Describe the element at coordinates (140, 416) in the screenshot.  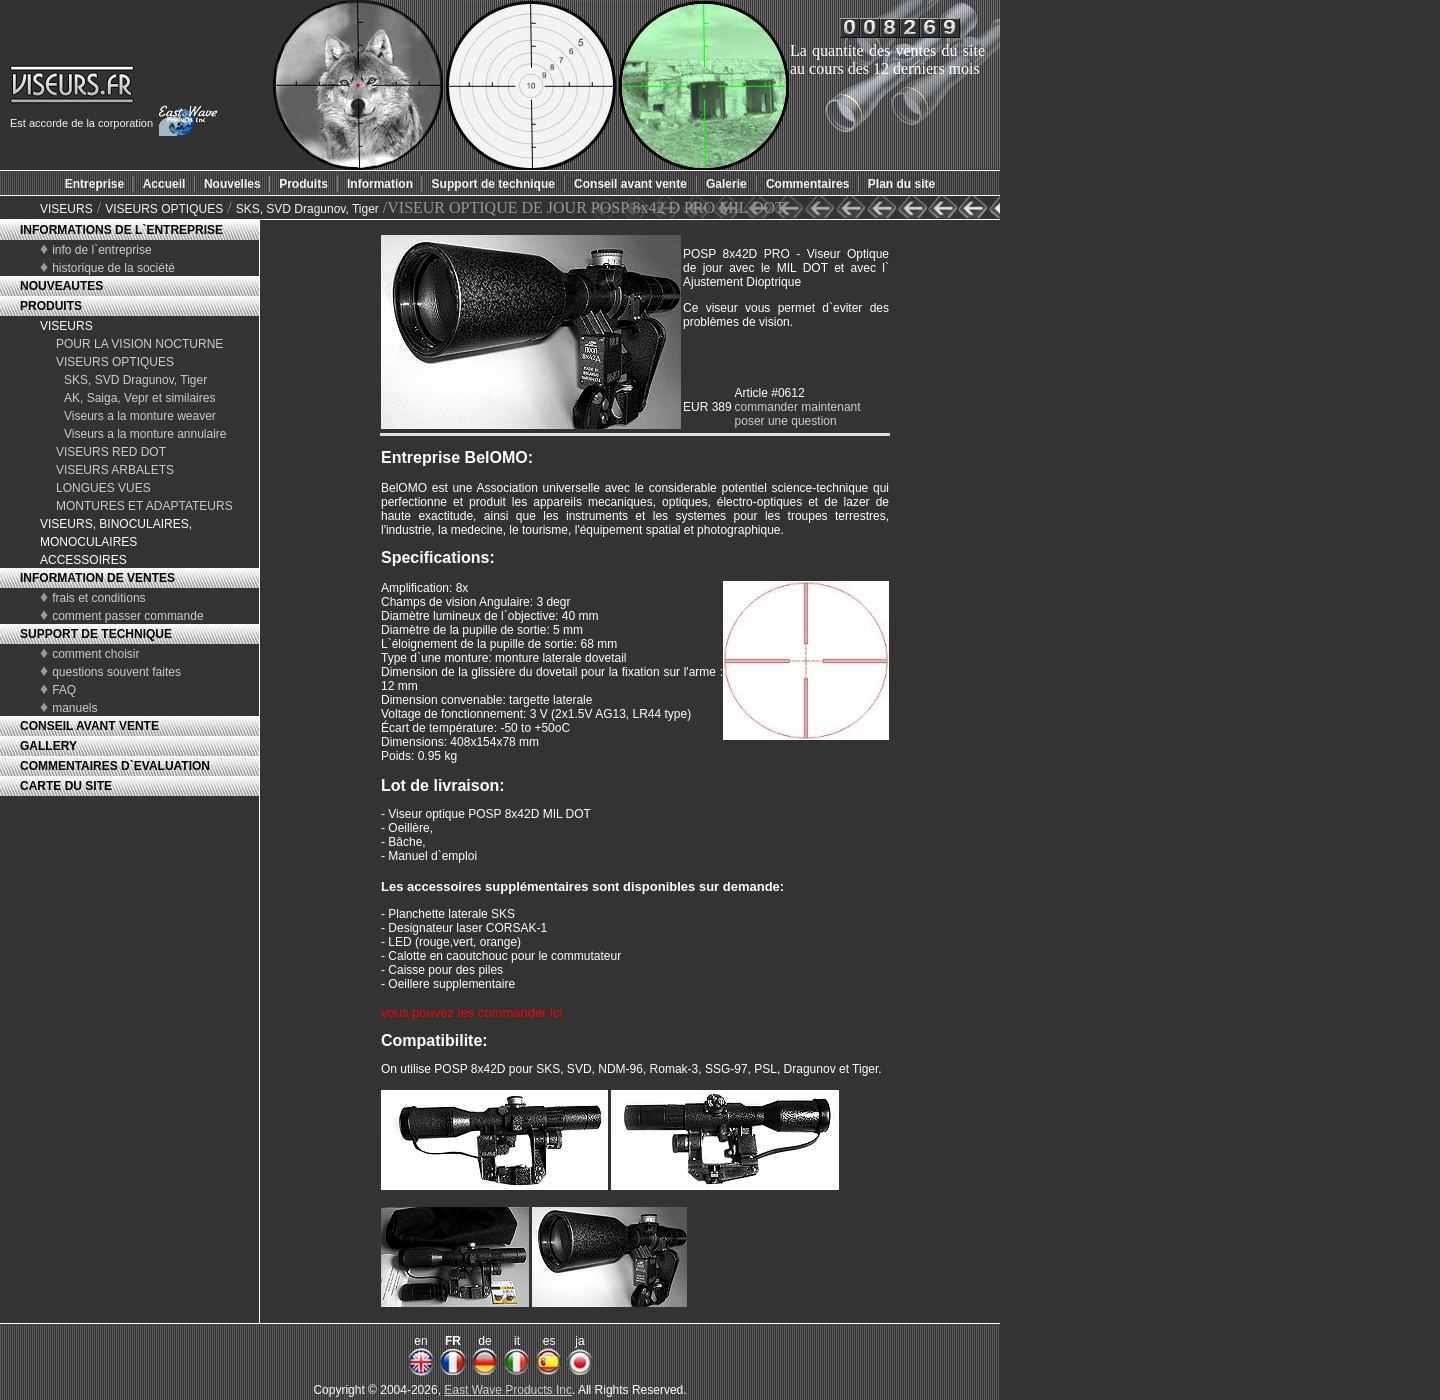
I see `Viseurs a la monture weaver` at that location.